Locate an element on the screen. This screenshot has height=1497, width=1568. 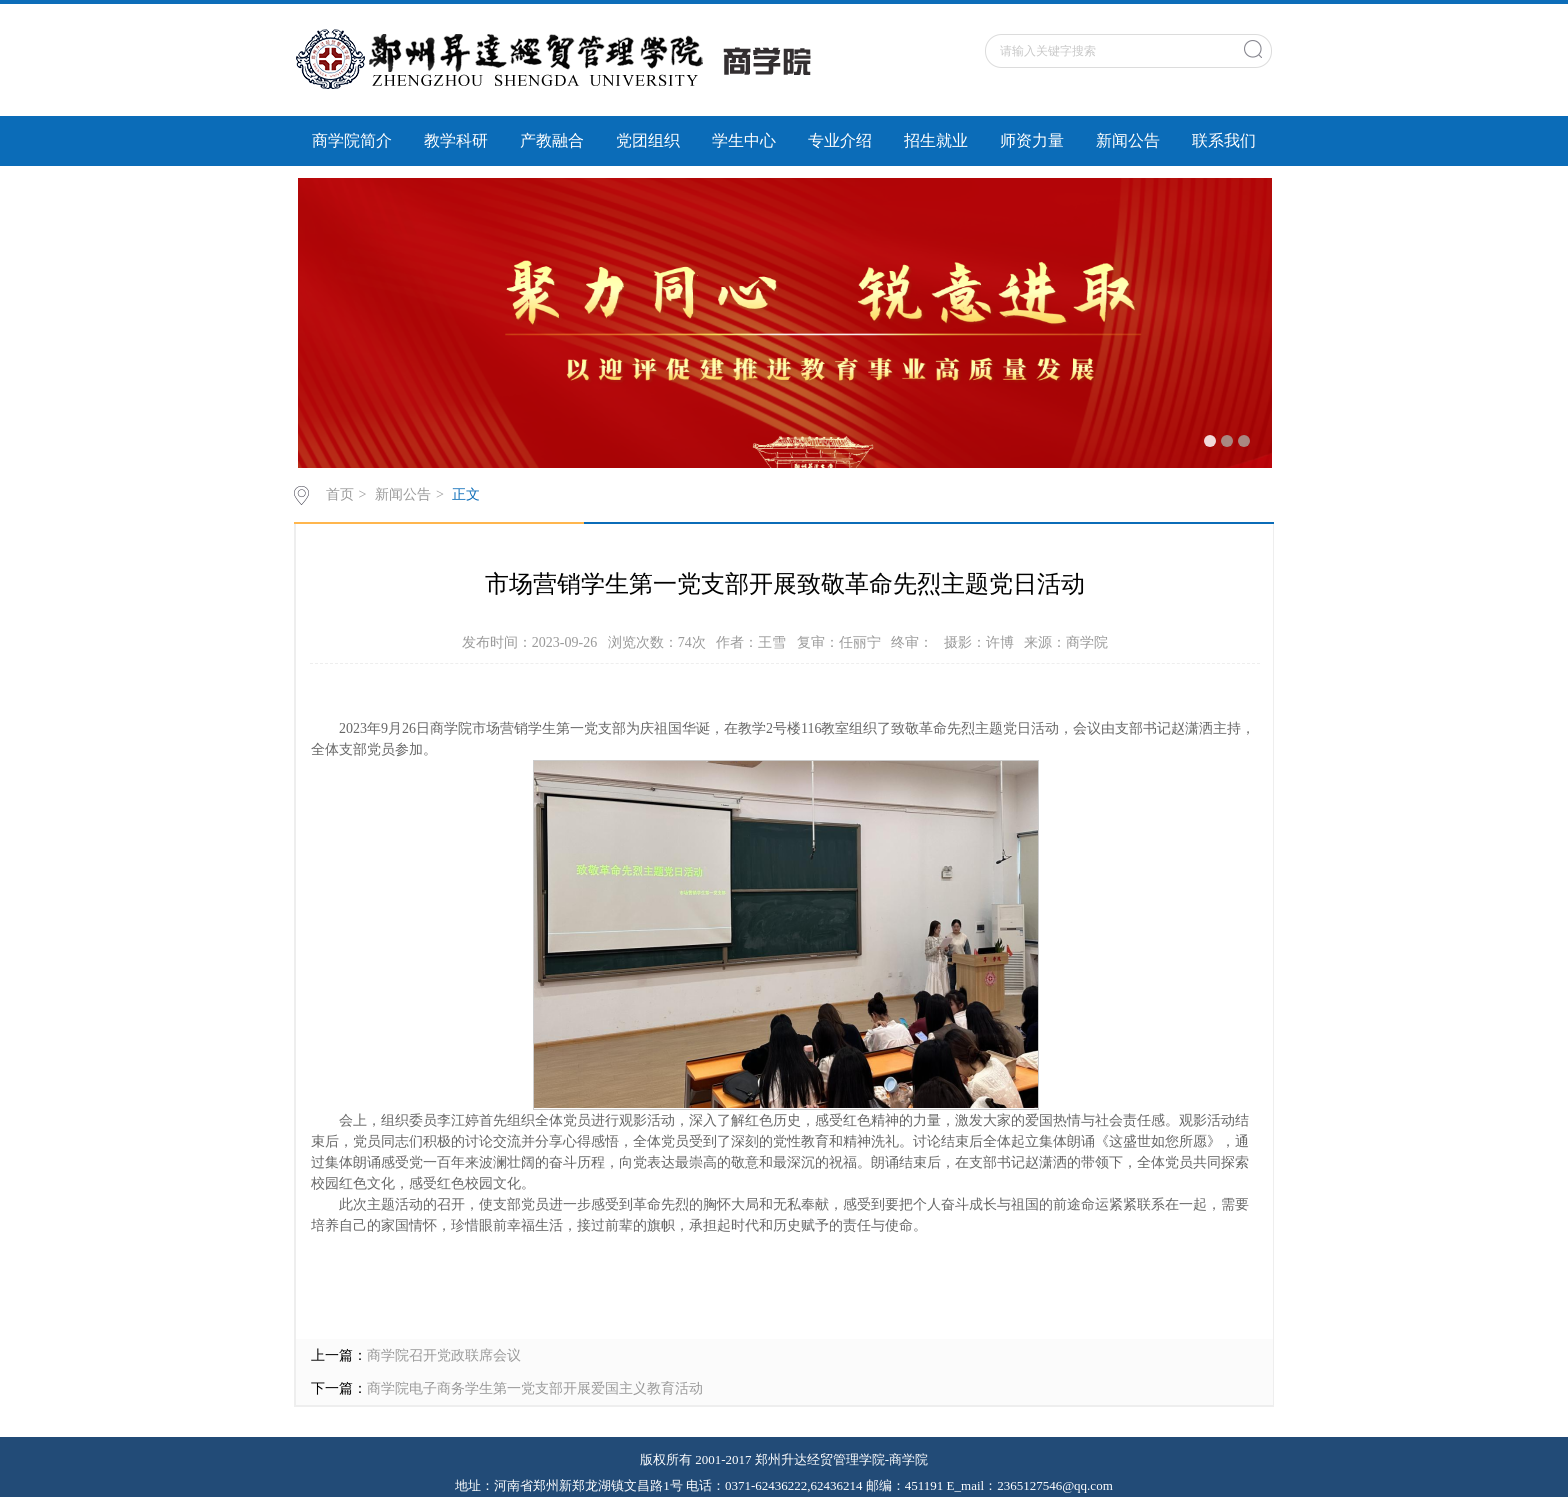
联系我们 is located at coordinates (1224, 140).